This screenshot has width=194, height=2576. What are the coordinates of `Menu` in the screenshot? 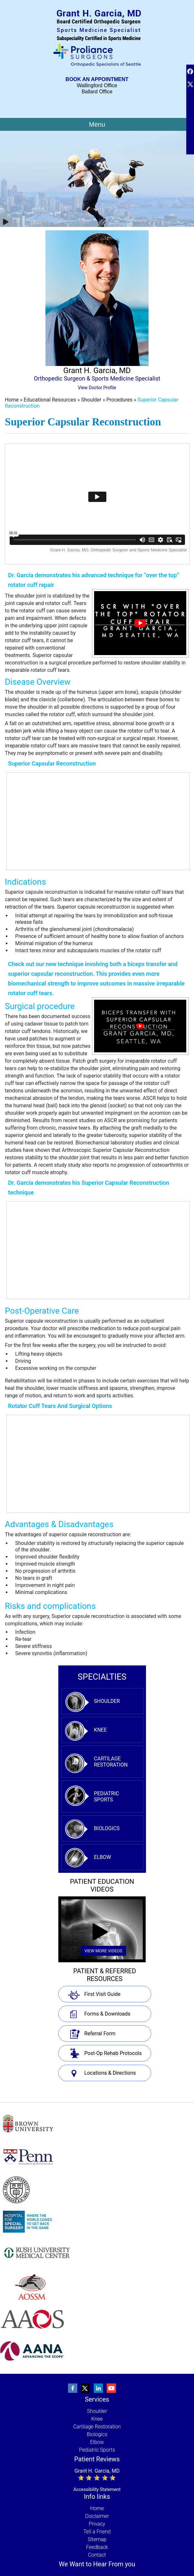 It's located at (97, 124).